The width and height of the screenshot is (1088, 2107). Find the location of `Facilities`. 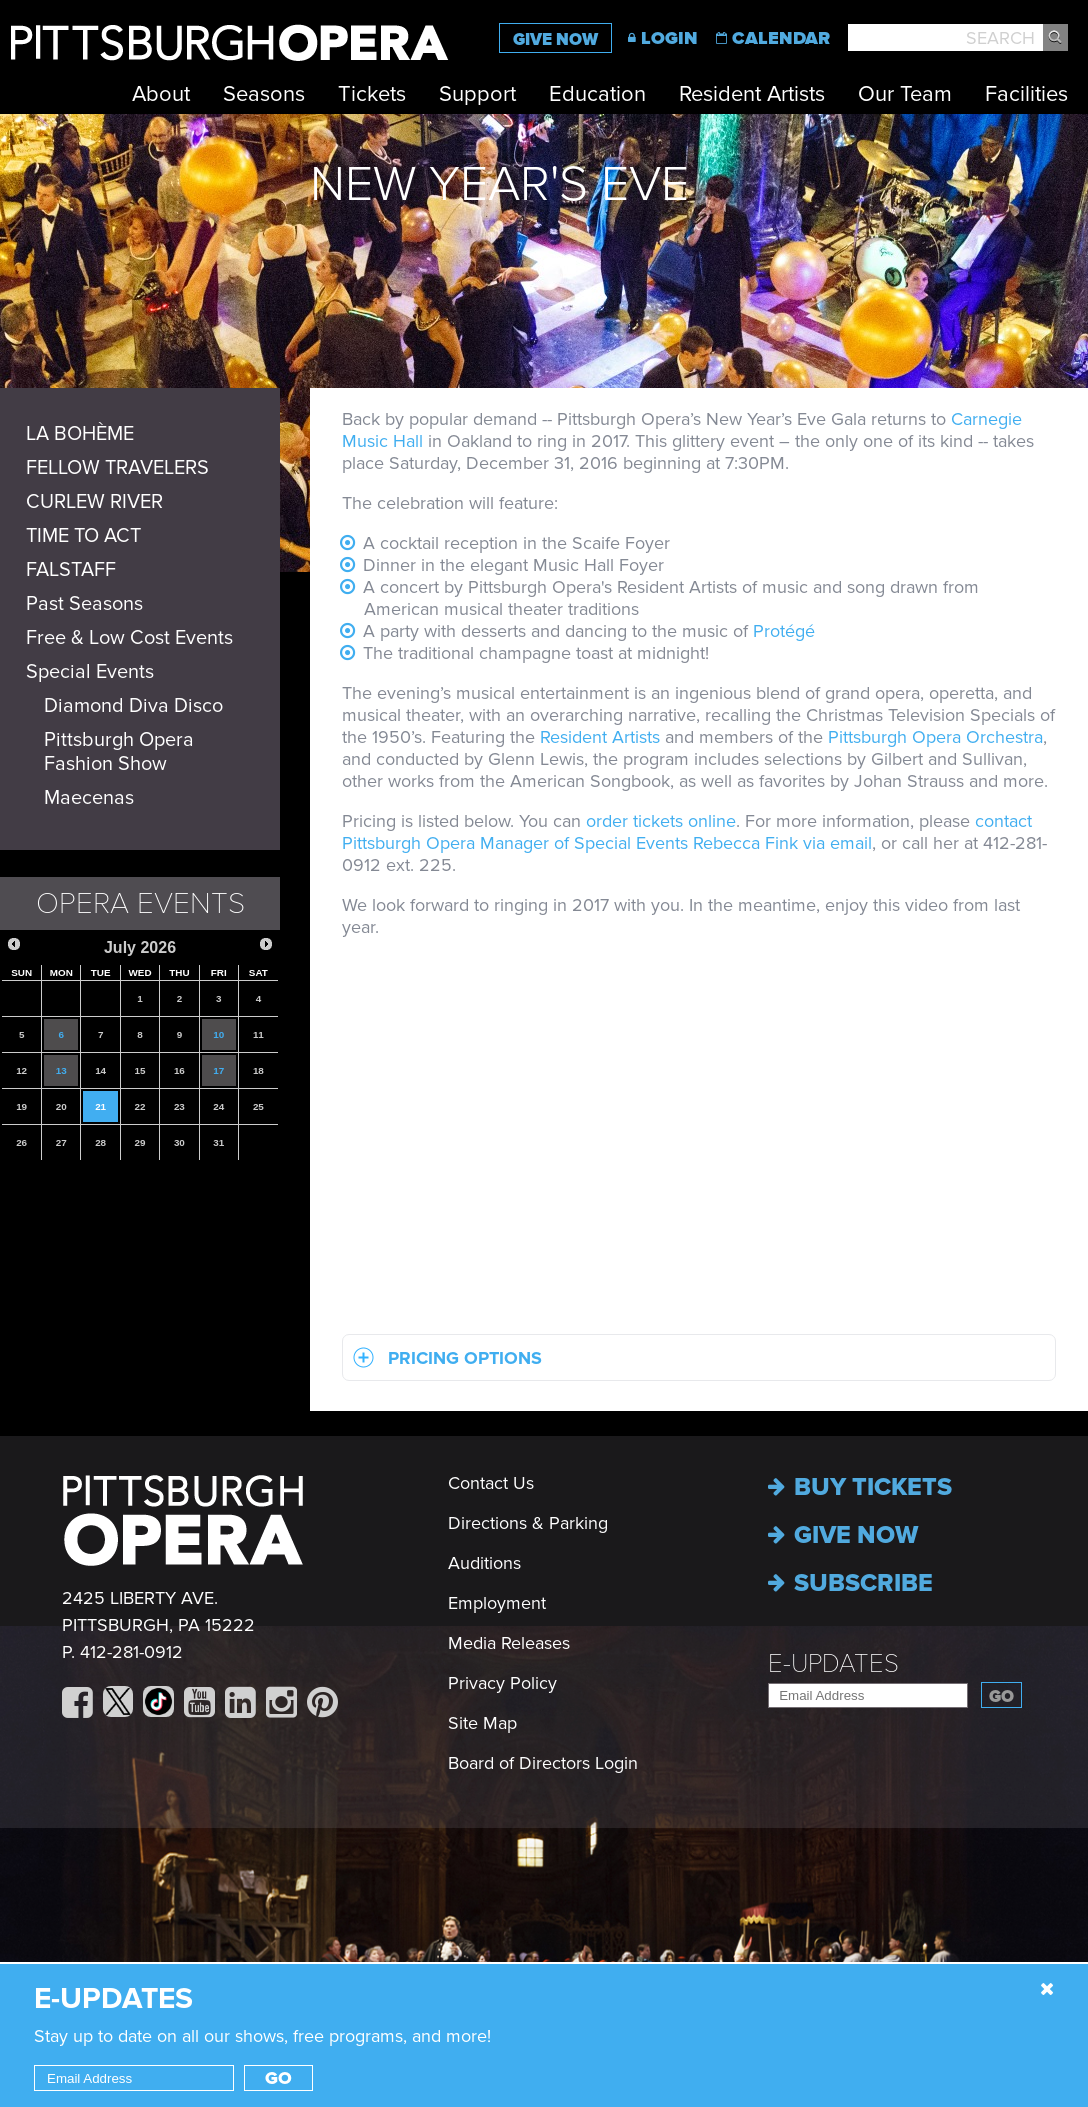

Facilities is located at coordinates (1026, 94).